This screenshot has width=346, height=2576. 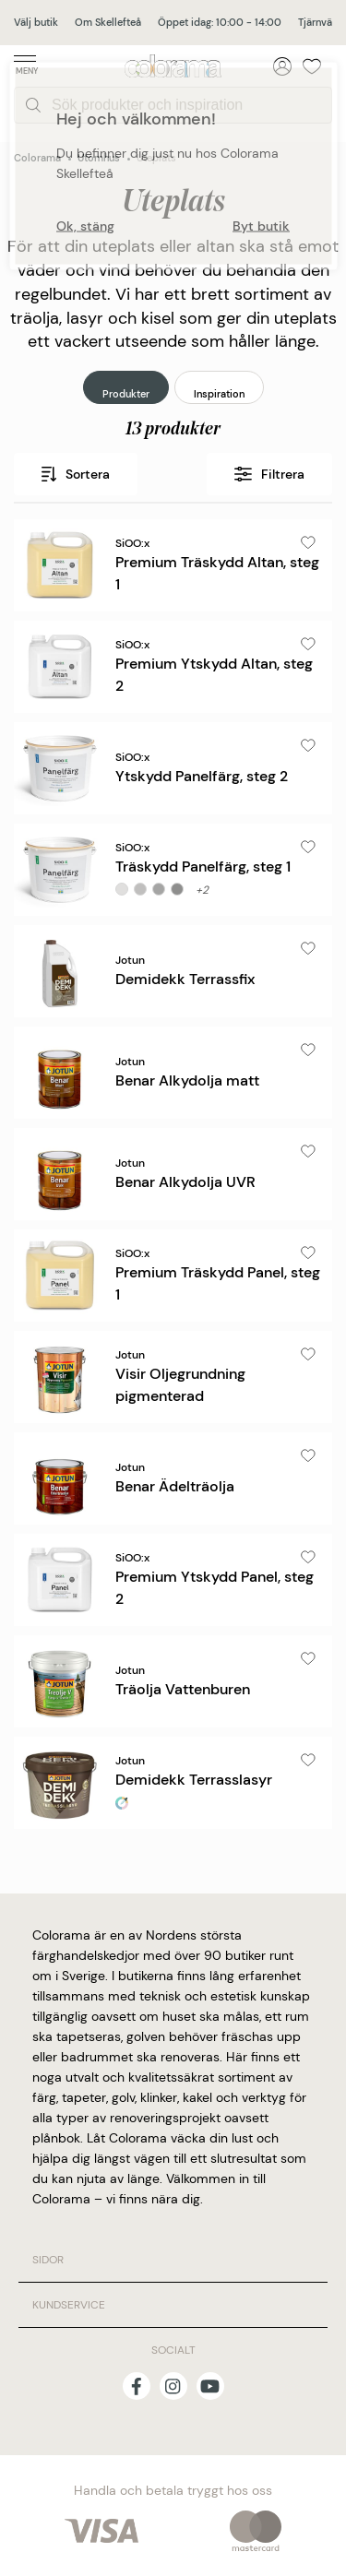 I want to click on Byt butik, so click(x=261, y=225).